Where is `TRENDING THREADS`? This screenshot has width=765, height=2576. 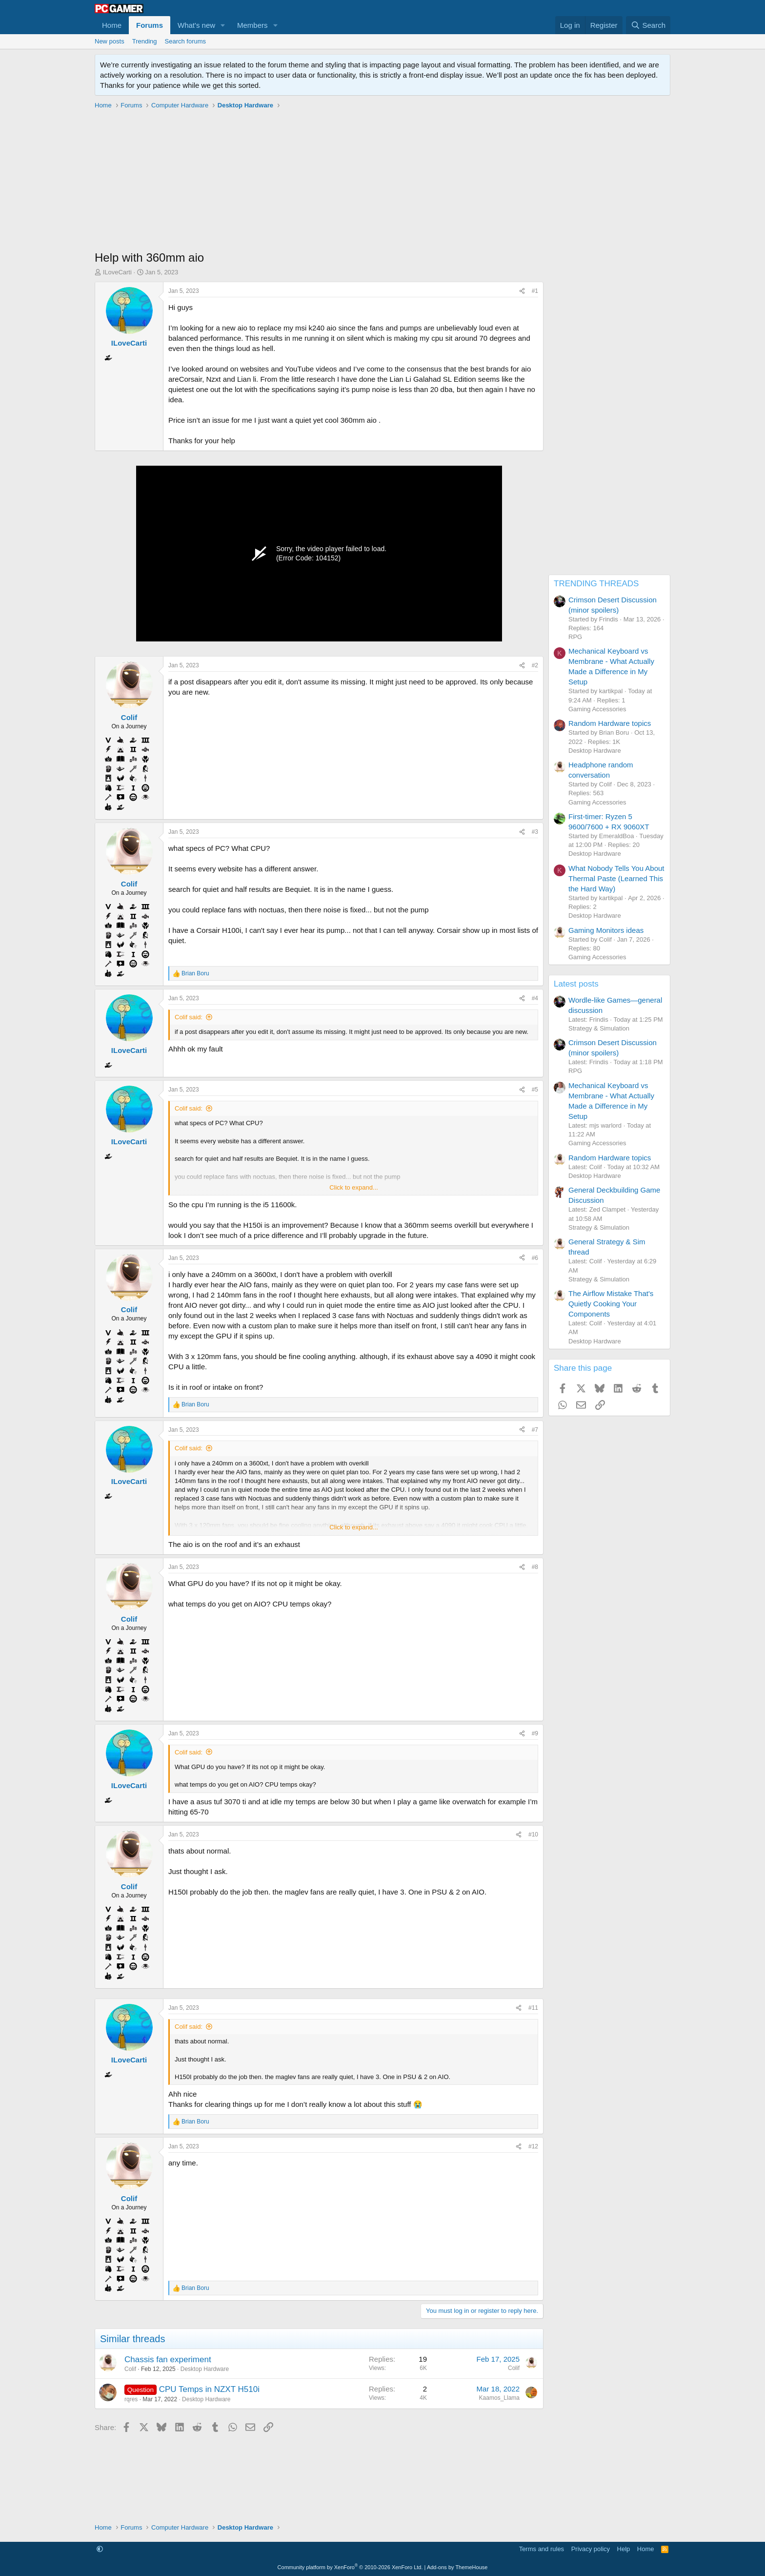 TRENDING THREADS is located at coordinates (596, 583).